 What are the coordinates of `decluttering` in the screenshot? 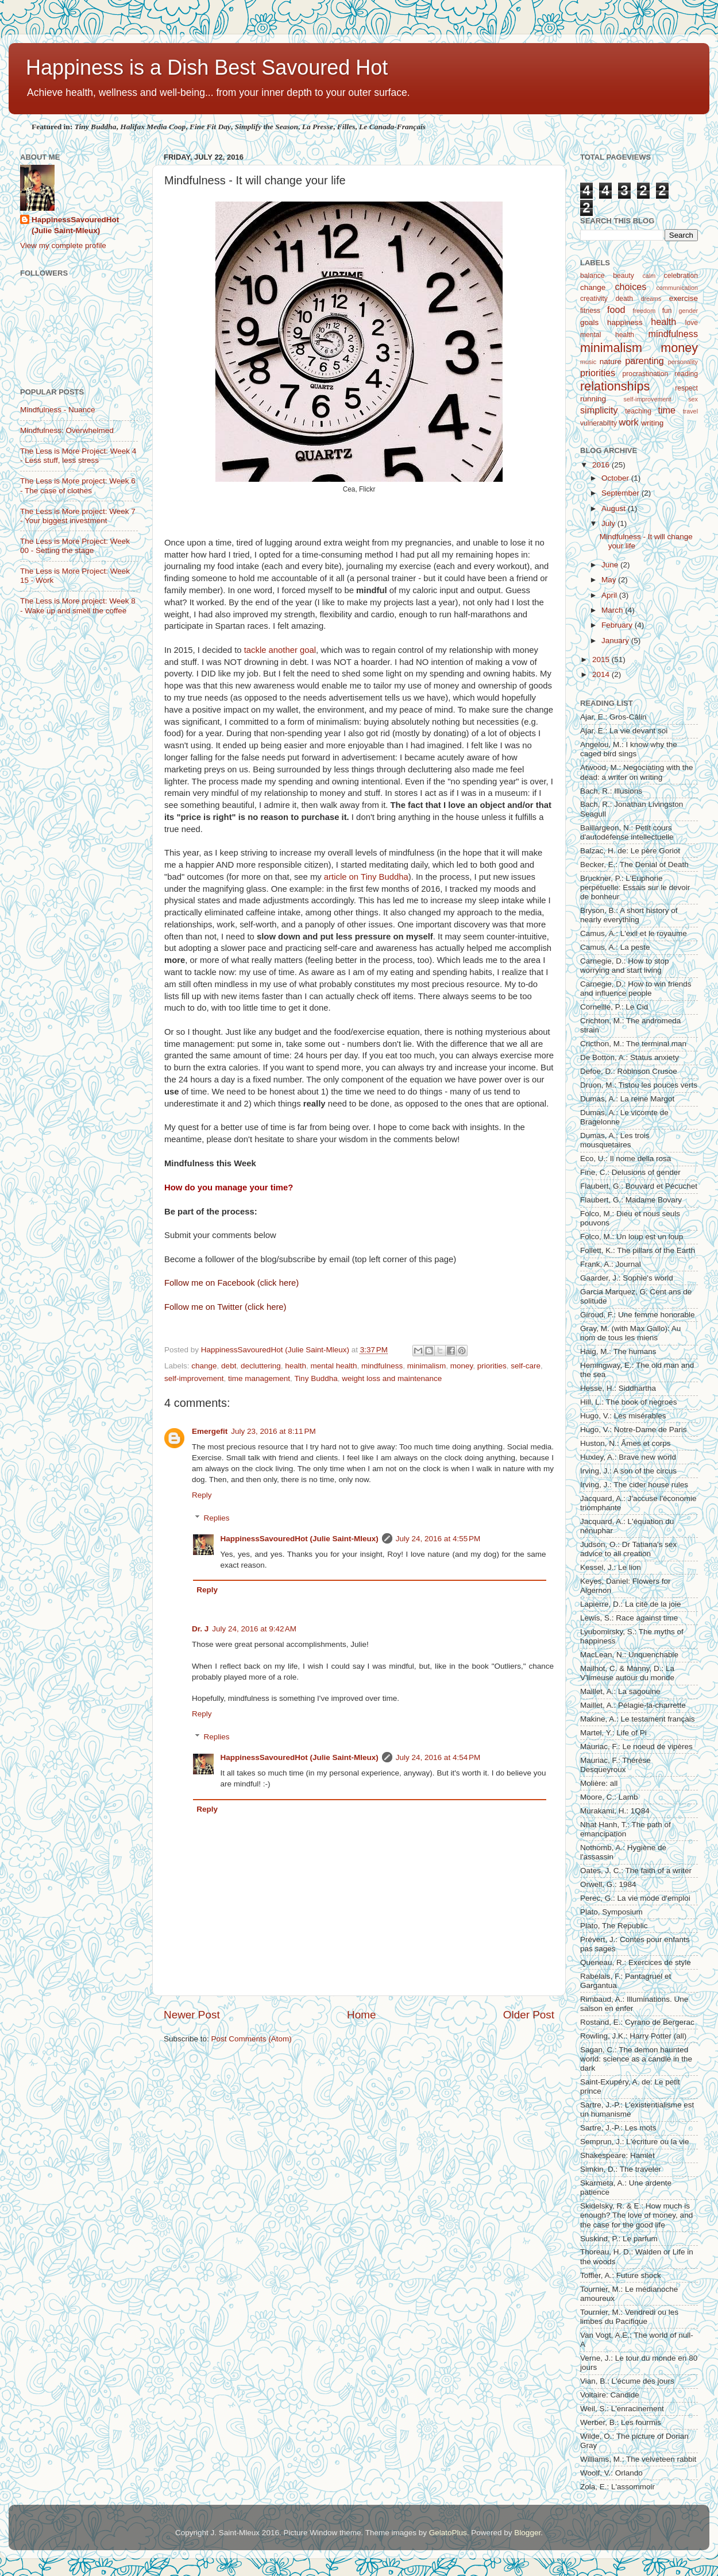 It's located at (261, 1366).